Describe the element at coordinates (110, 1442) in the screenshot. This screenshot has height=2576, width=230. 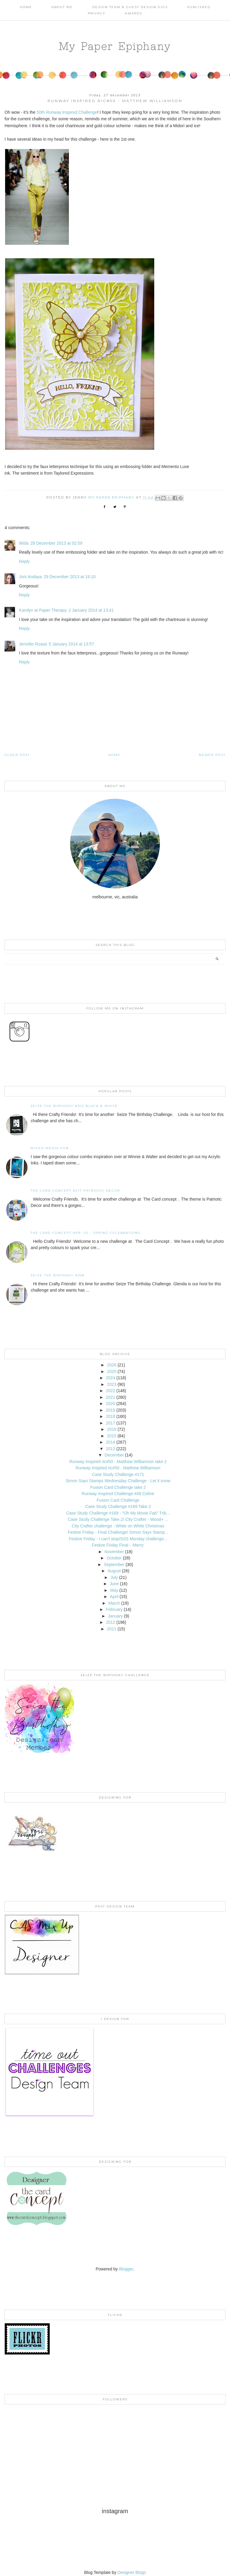
I see `2014` at that location.